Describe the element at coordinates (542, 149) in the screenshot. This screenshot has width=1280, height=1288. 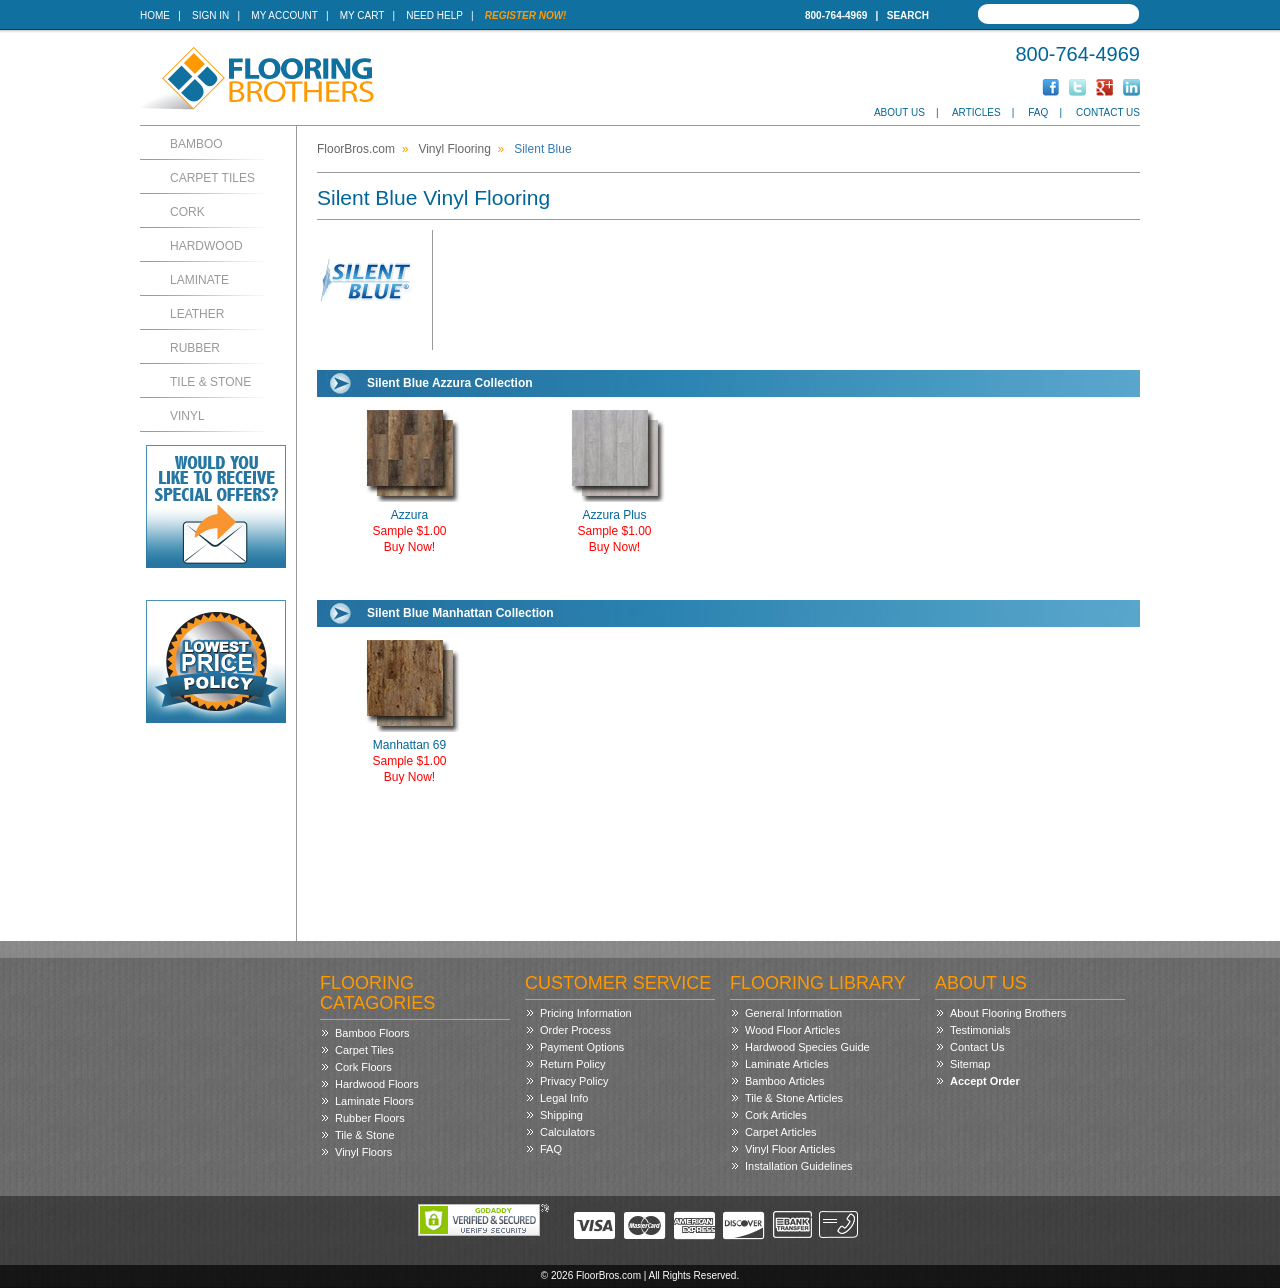
I see `Silent Blue` at that location.